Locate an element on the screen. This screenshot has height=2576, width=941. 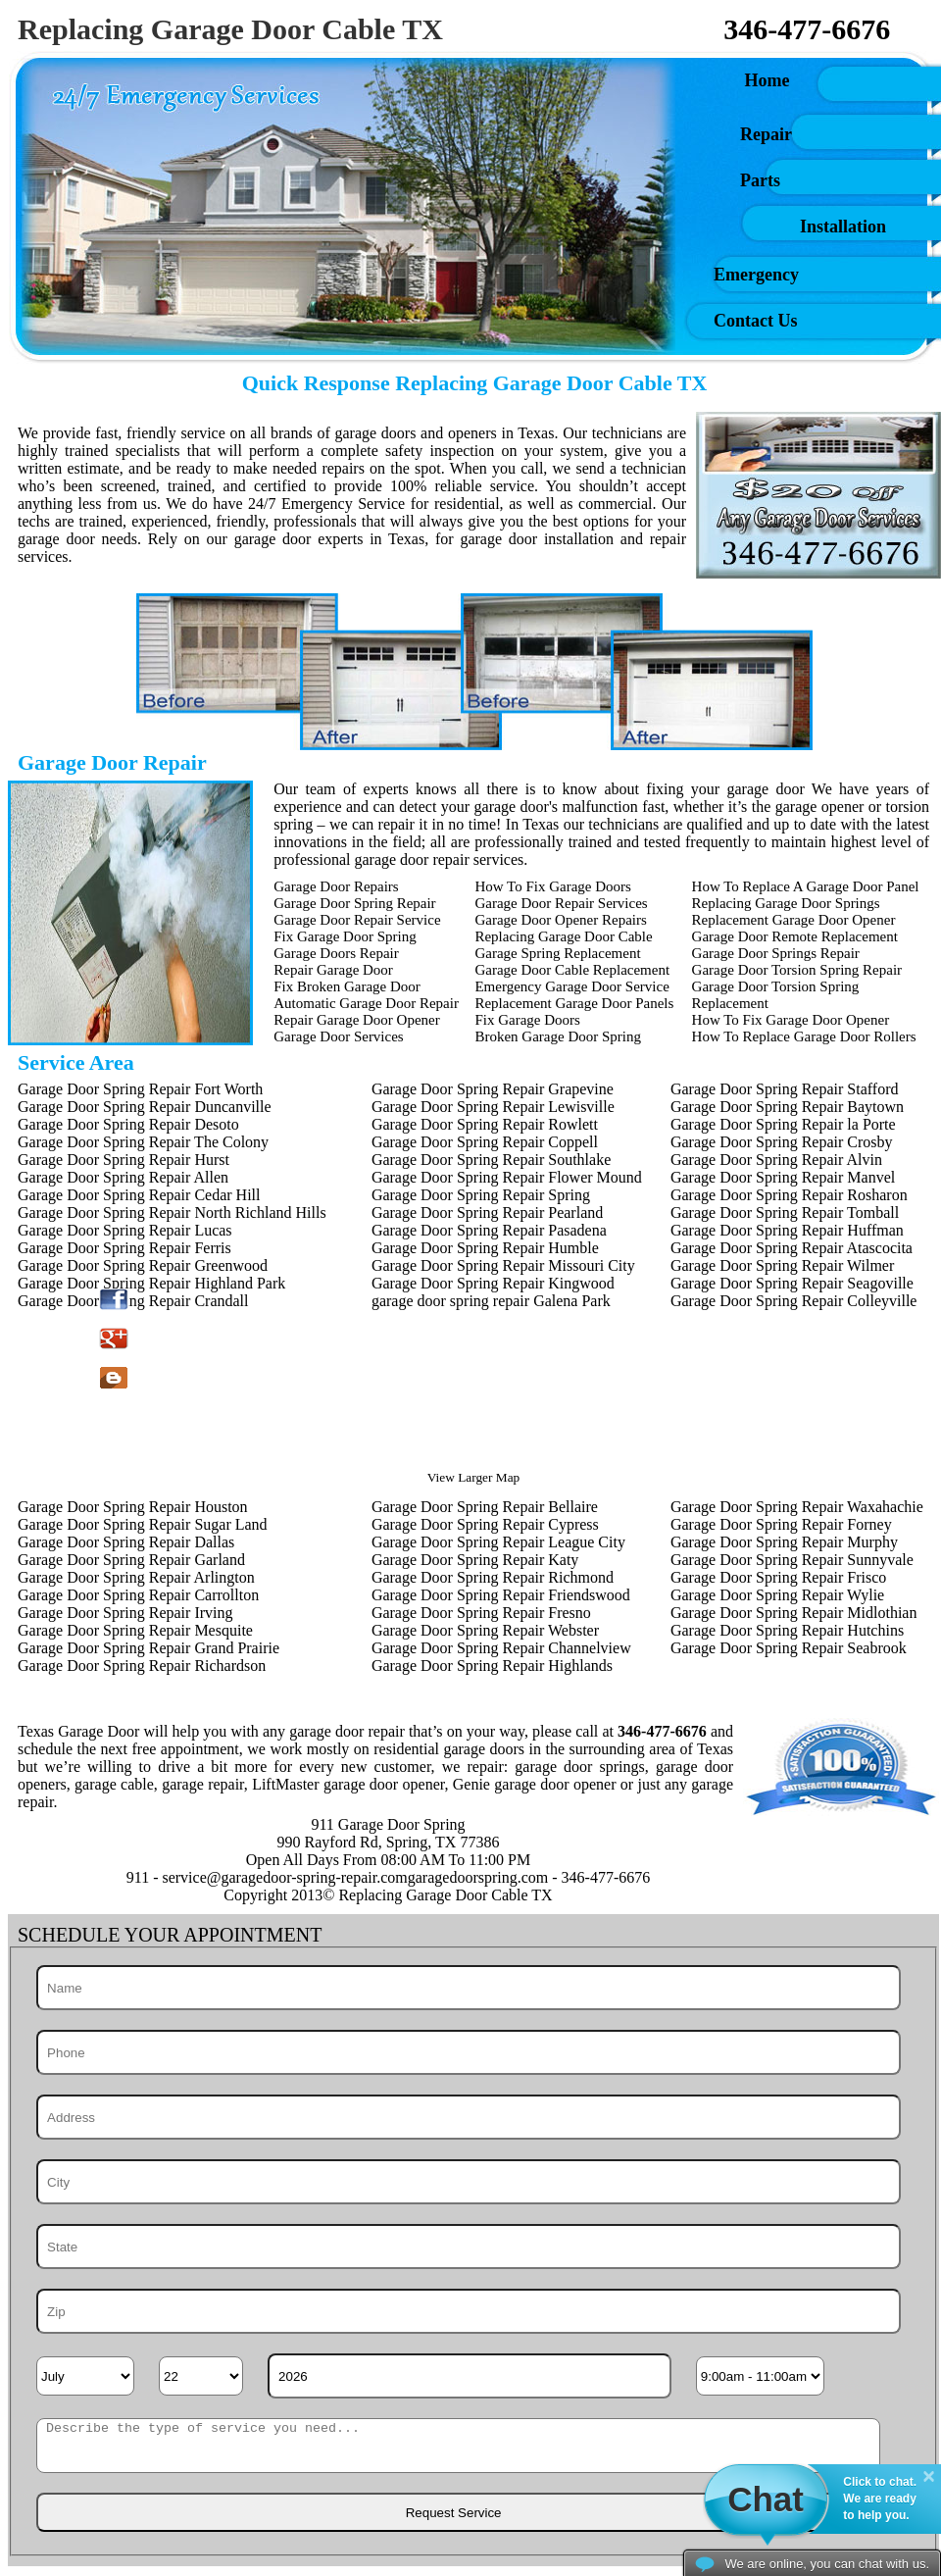
Garage Door Spring Repair Rosharon is located at coordinates (789, 1195).